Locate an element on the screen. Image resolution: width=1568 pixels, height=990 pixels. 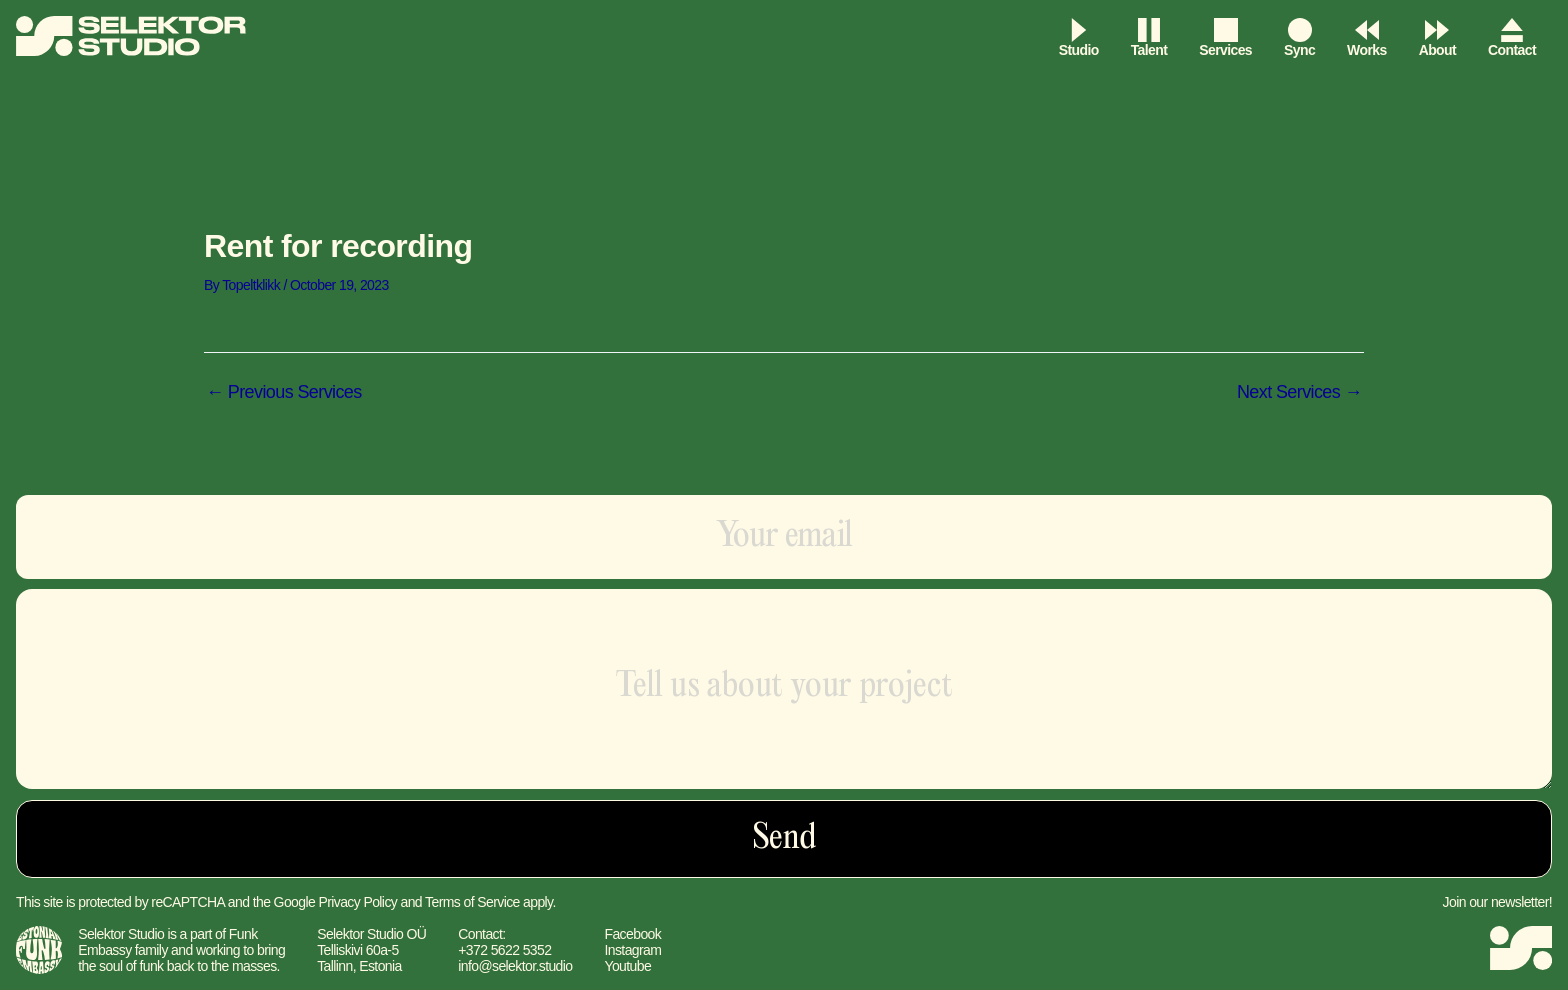
Previous Services is located at coordinates (284, 392).